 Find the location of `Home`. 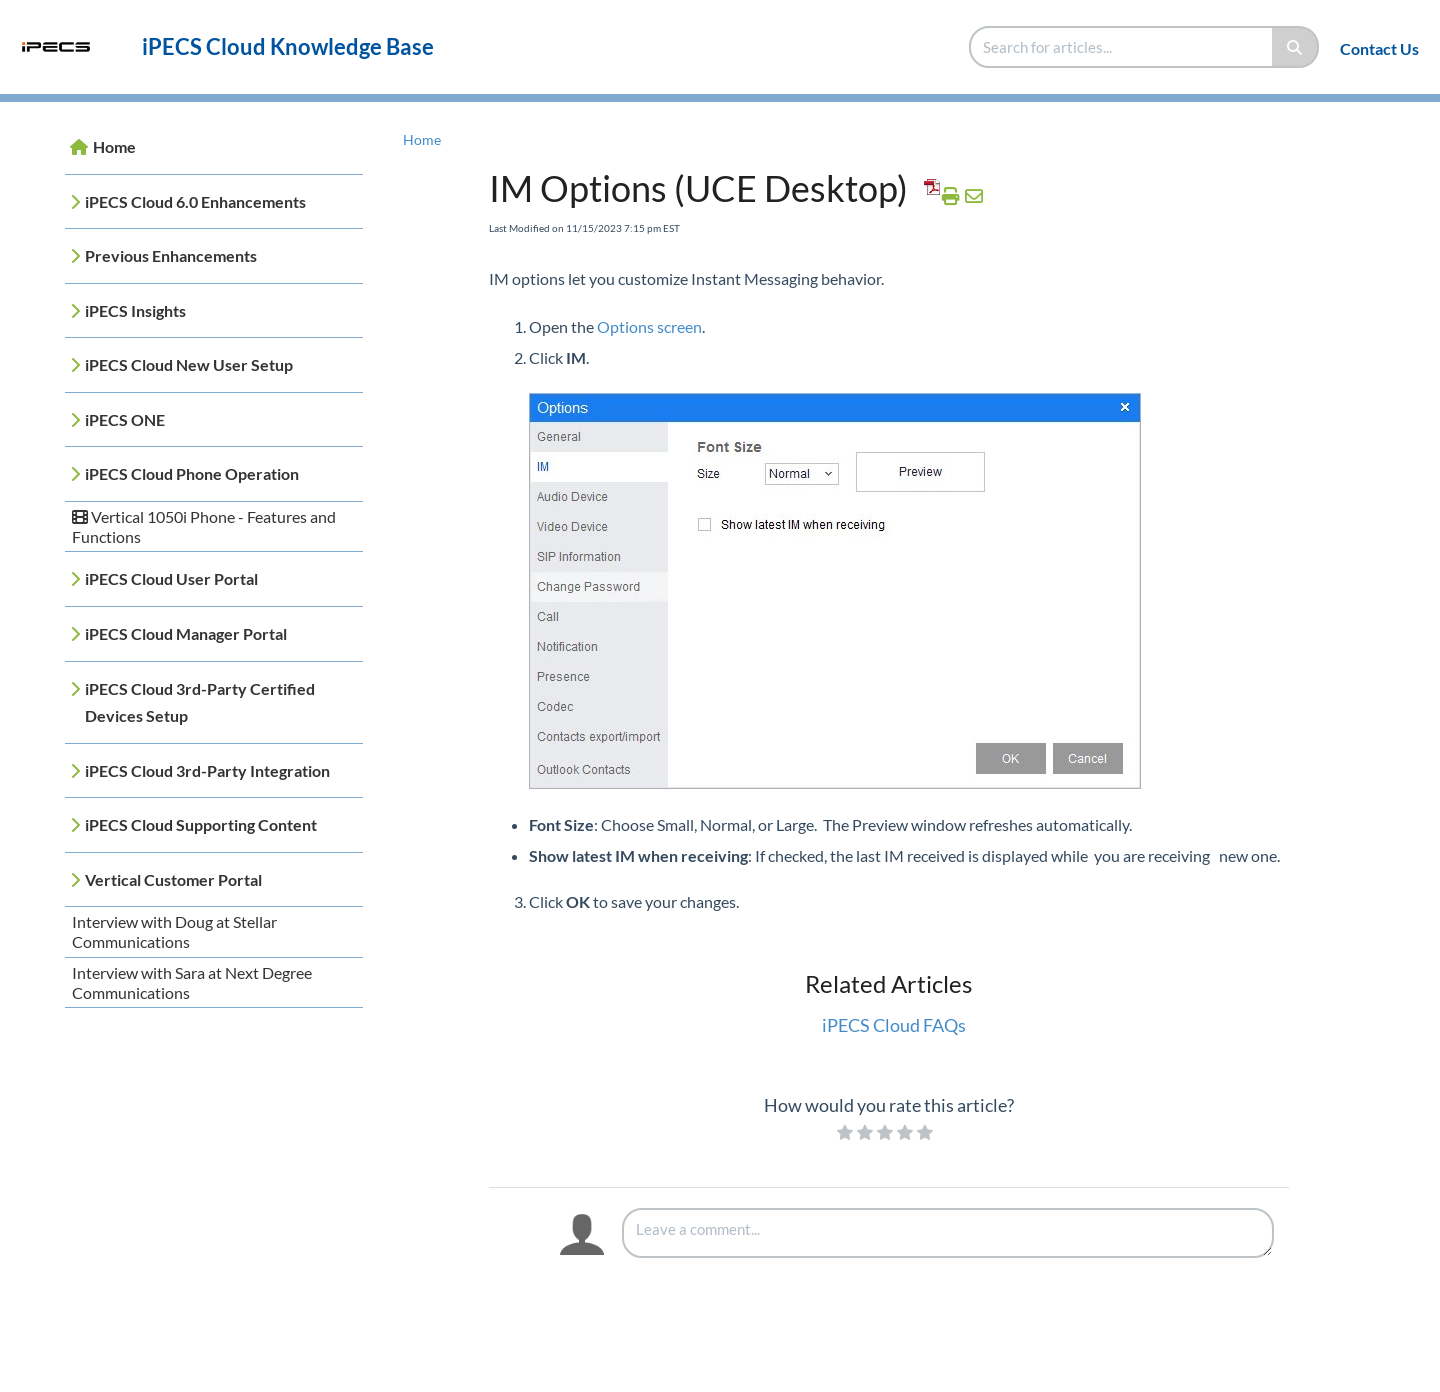

Home is located at coordinates (114, 146).